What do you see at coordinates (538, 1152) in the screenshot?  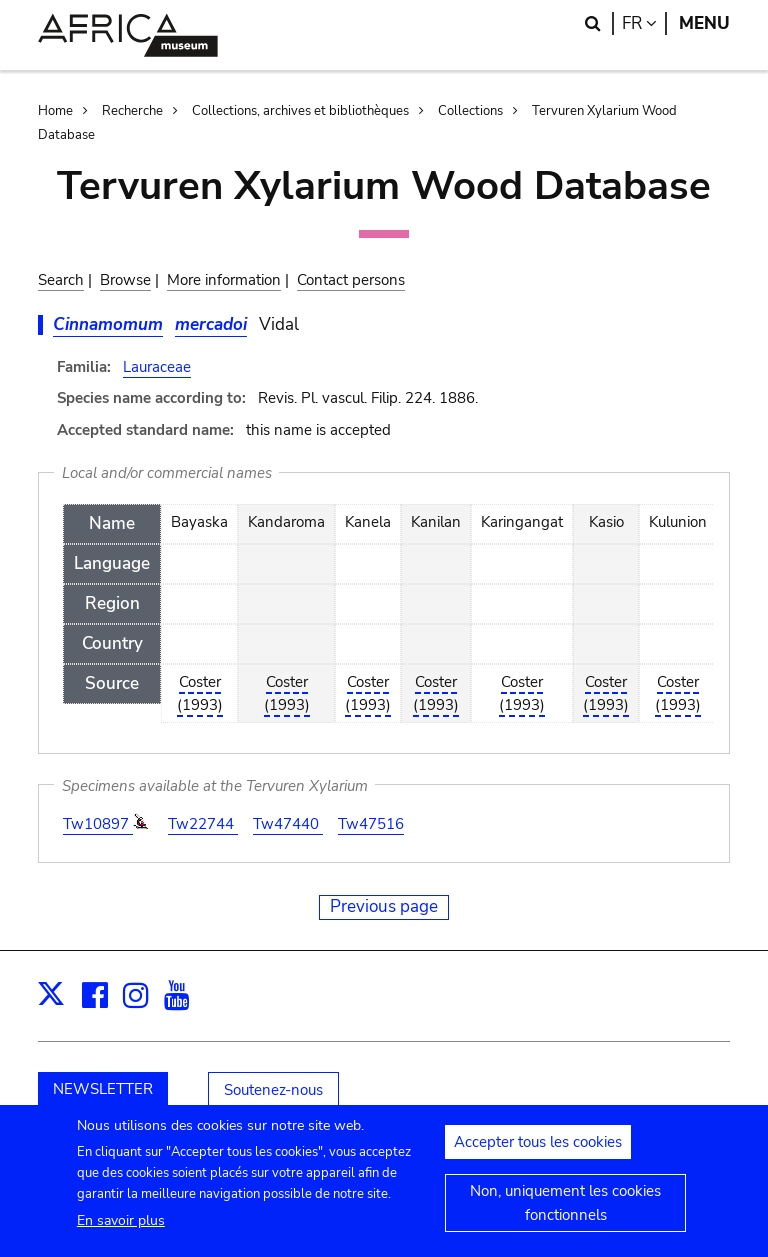 I see `Accepter tous les cookies` at bounding box center [538, 1152].